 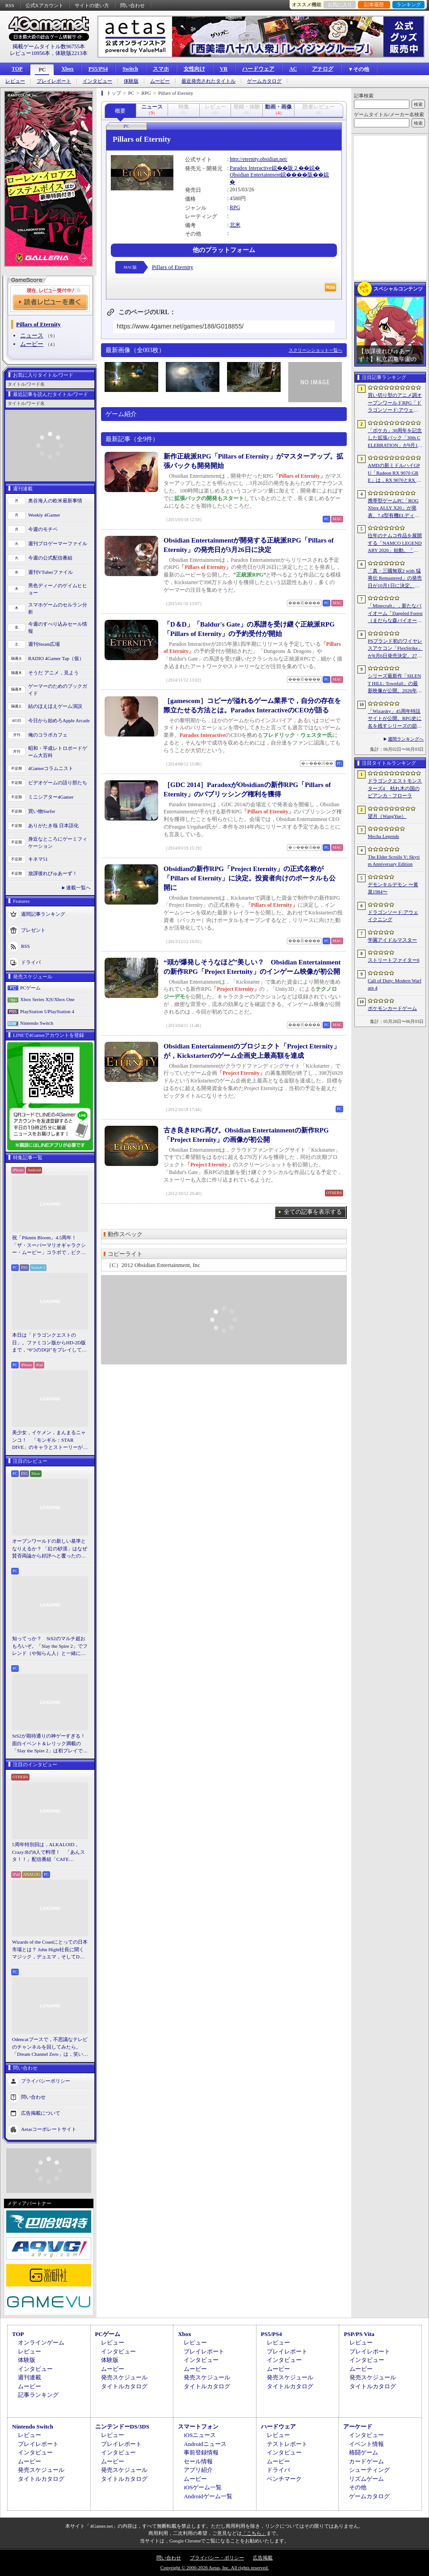 What do you see at coordinates (359, 2334) in the screenshot?
I see `PSP/PS Vita` at bounding box center [359, 2334].